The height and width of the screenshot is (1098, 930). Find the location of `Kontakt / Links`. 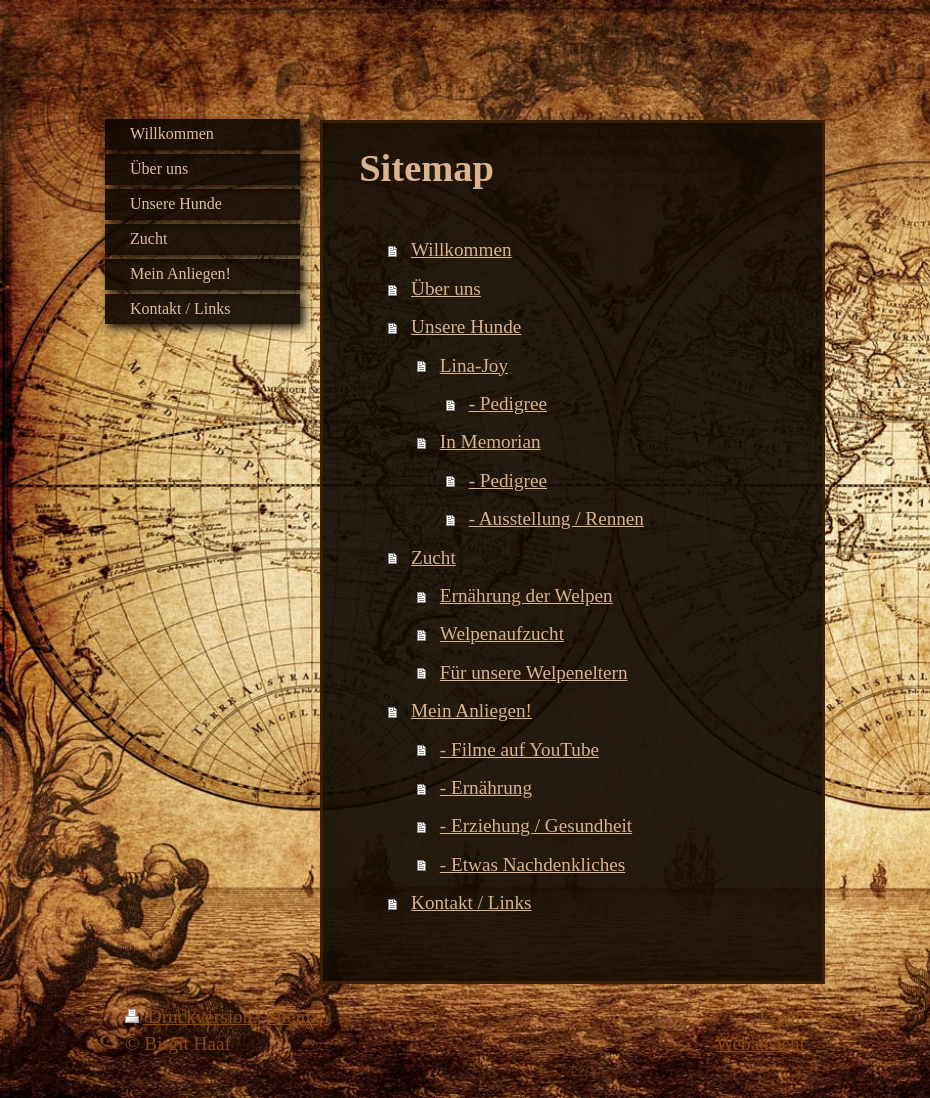

Kontakt / Links is located at coordinates (471, 902).